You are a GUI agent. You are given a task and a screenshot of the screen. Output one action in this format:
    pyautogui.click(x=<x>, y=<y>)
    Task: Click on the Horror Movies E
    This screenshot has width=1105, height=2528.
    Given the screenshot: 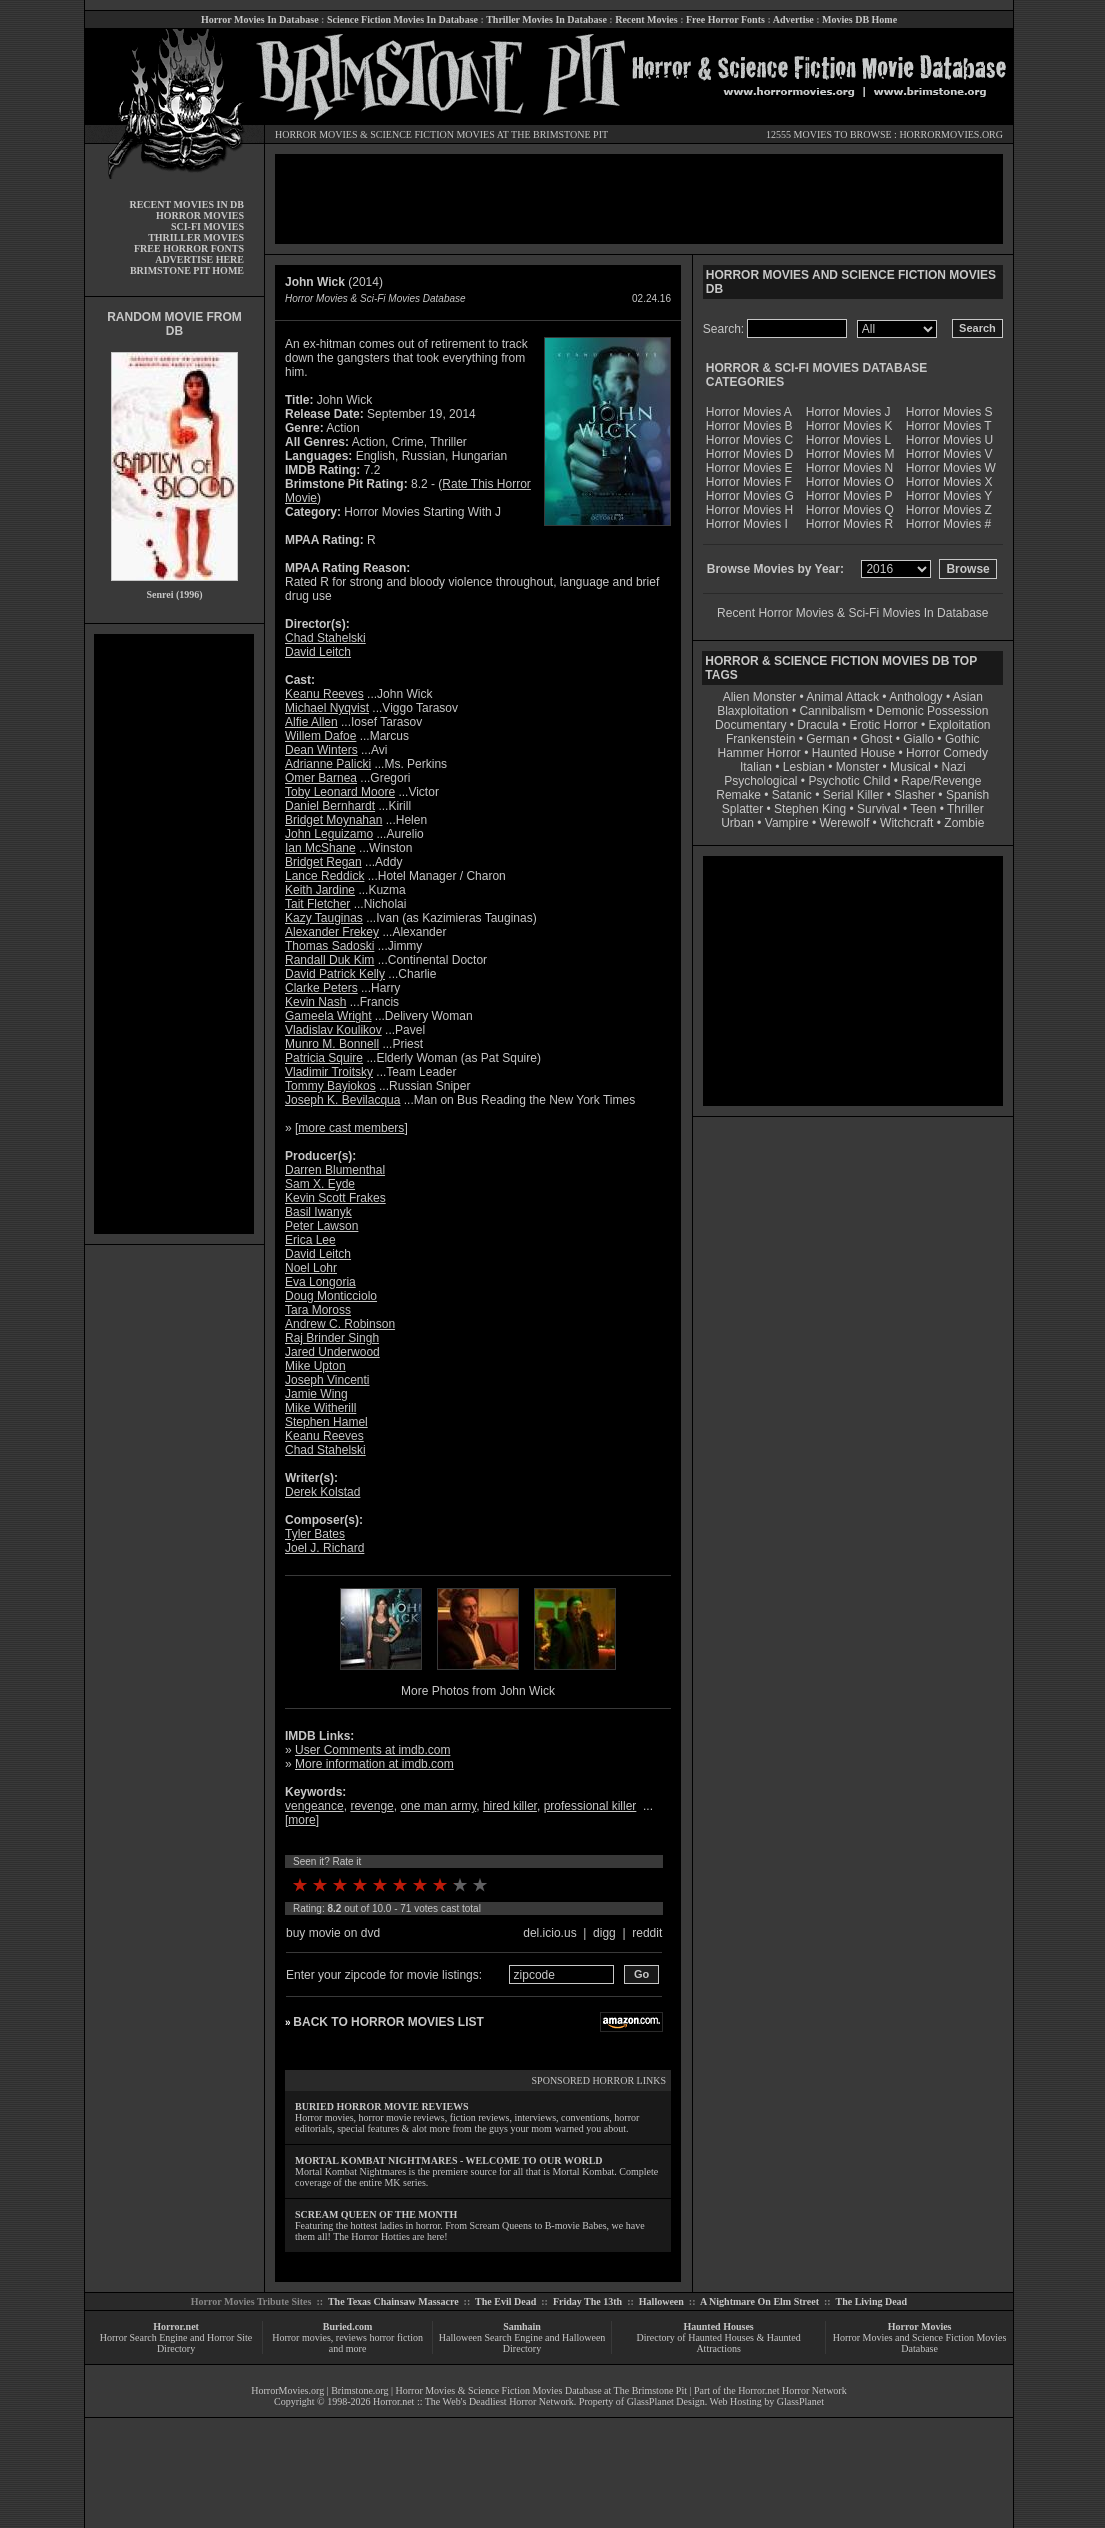 What is the action you would take?
    pyautogui.click(x=749, y=468)
    